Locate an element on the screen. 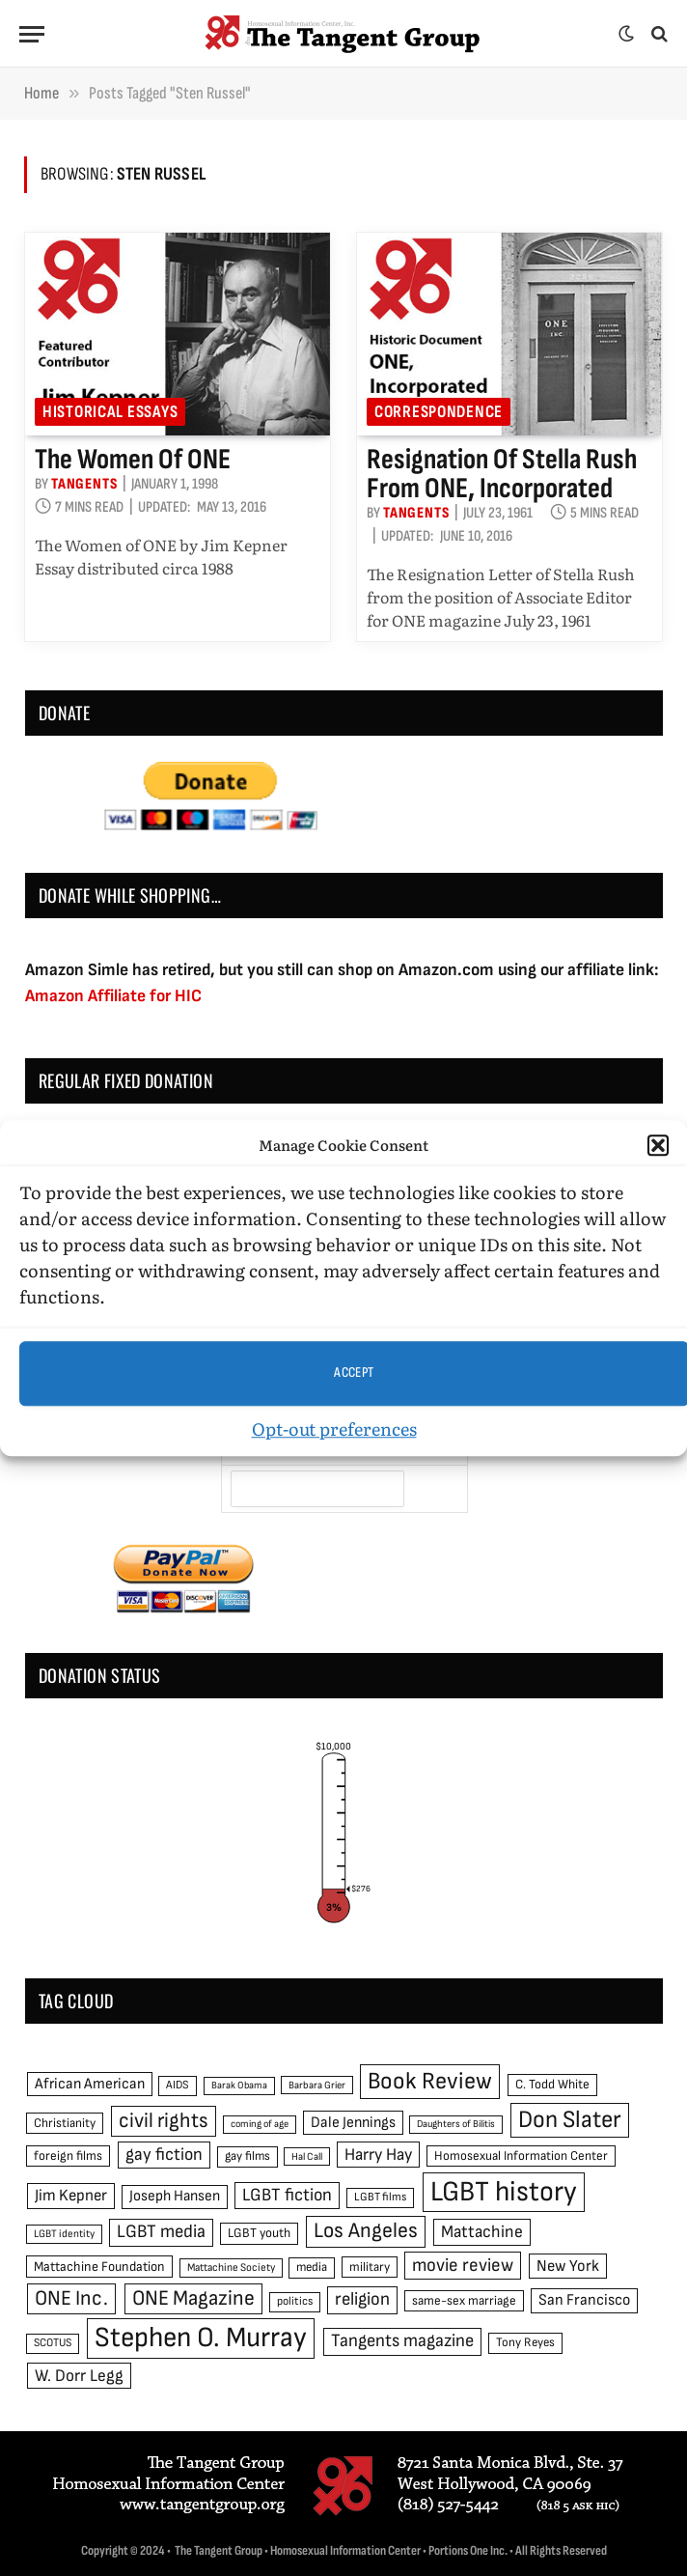 The image size is (687, 2576). foreign films [foreign films (52 items)] is located at coordinates (68, 2156).